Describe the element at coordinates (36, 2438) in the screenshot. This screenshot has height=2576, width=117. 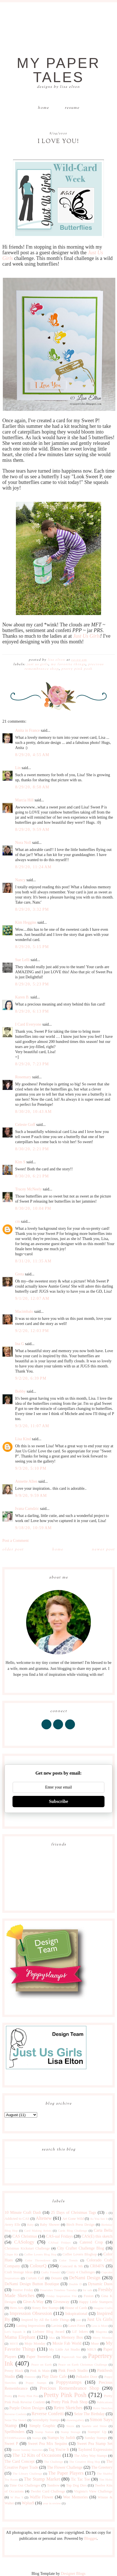
I see `Stamps` at that location.